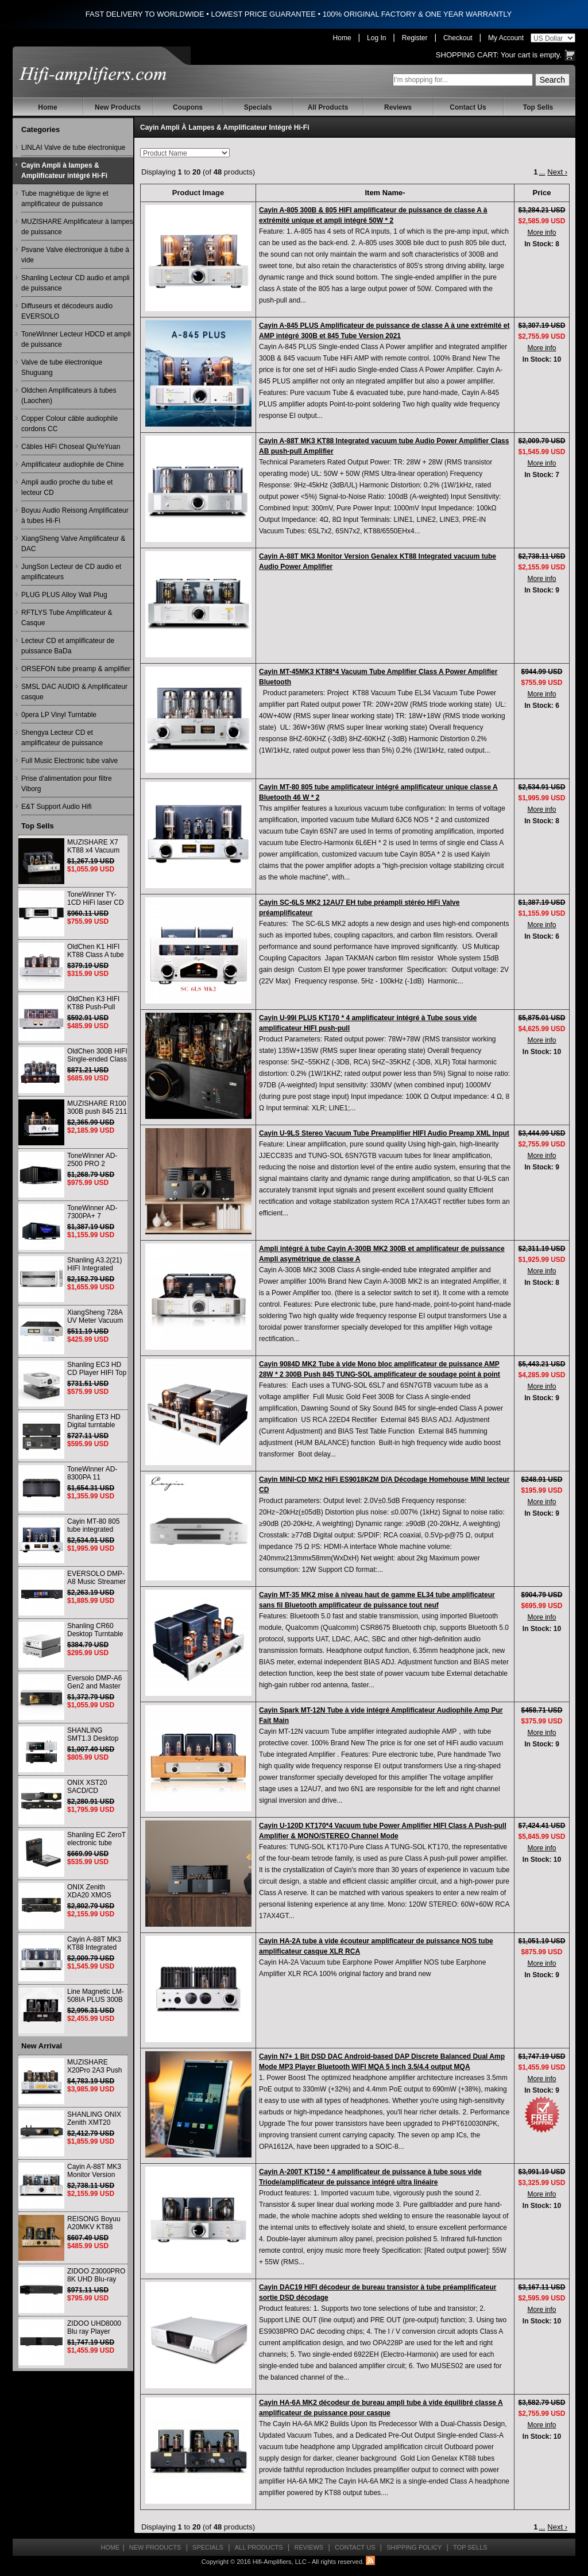  What do you see at coordinates (73, 543) in the screenshot?
I see `XiangSheng Valve Amplificateur & DAC` at bounding box center [73, 543].